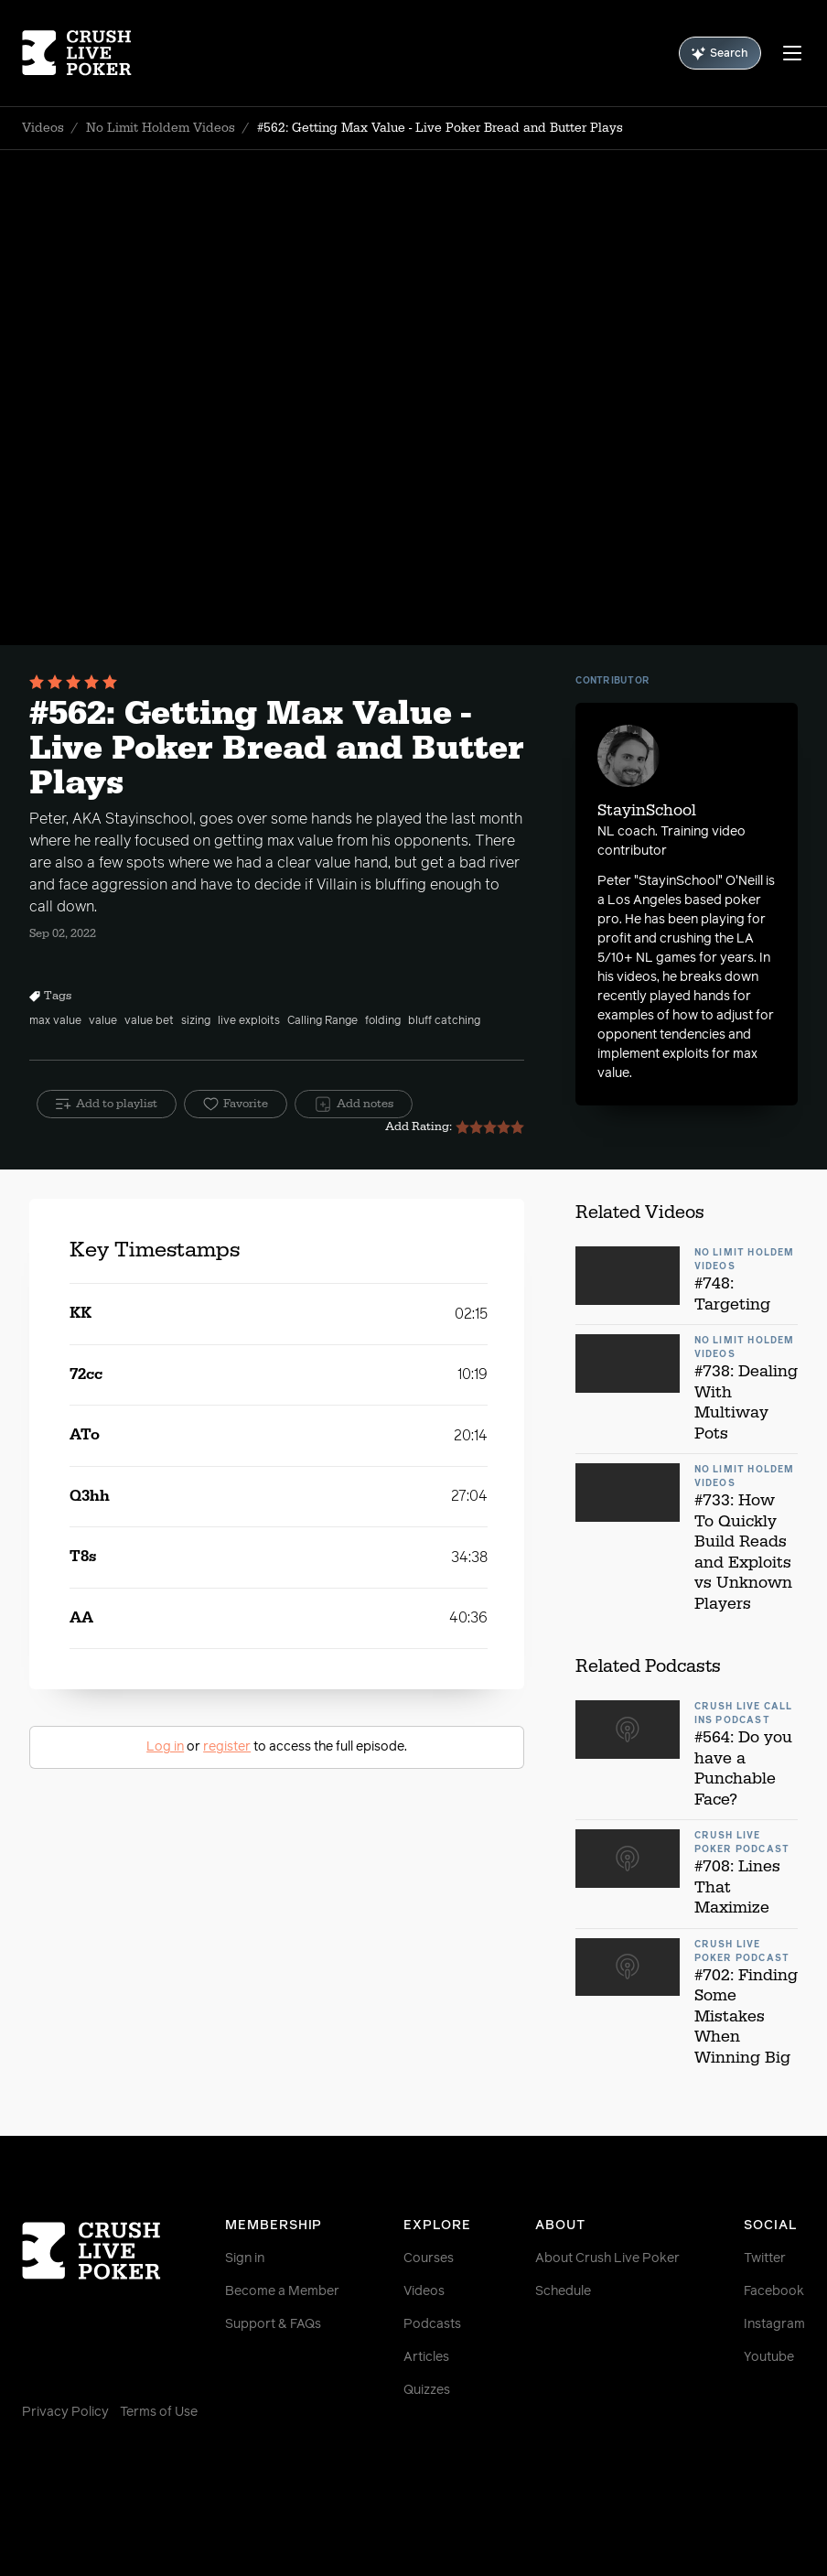 This screenshot has width=827, height=2576. What do you see at coordinates (444, 1021) in the screenshot?
I see `bluff catching` at bounding box center [444, 1021].